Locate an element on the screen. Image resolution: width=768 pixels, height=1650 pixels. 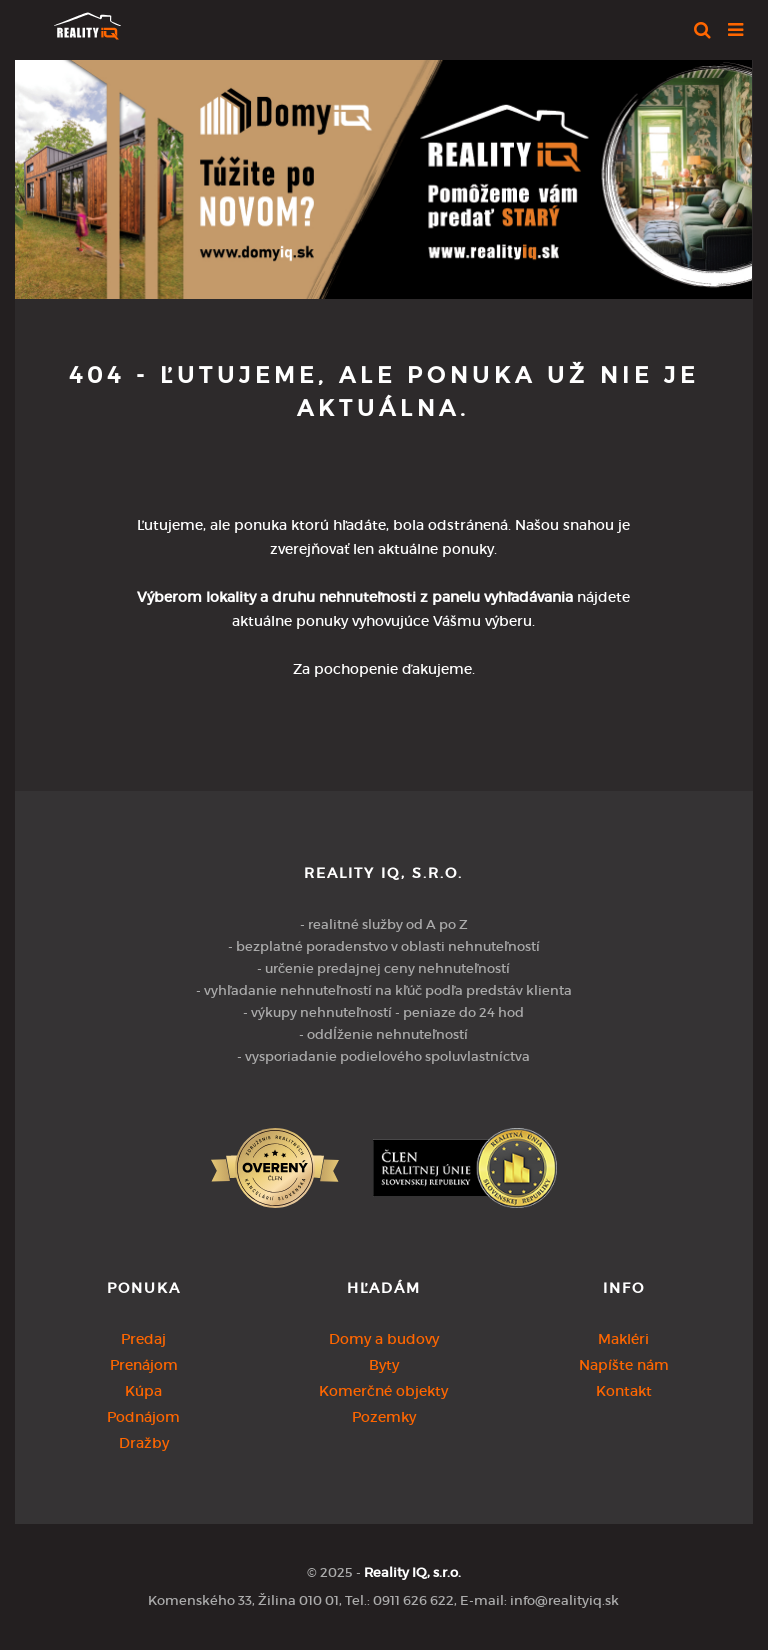
Predaj is located at coordinates (143, 1339).